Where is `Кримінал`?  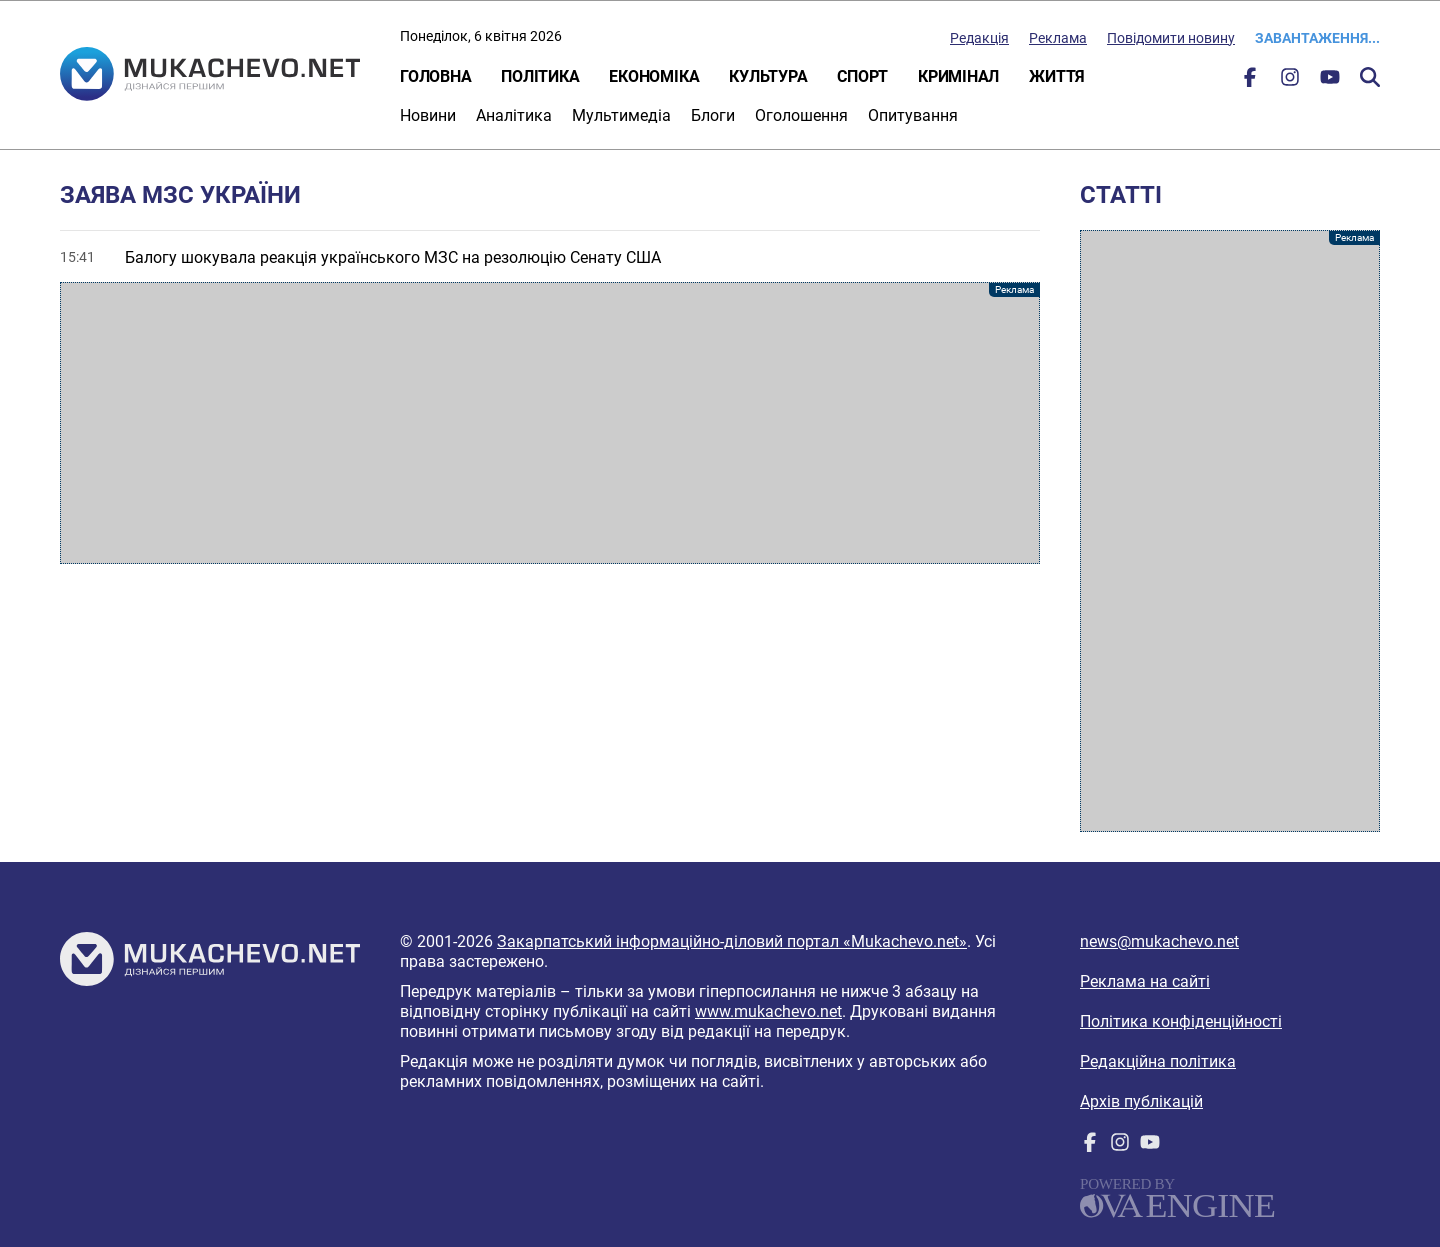 Кримінал is located at coordinates (958, 76).